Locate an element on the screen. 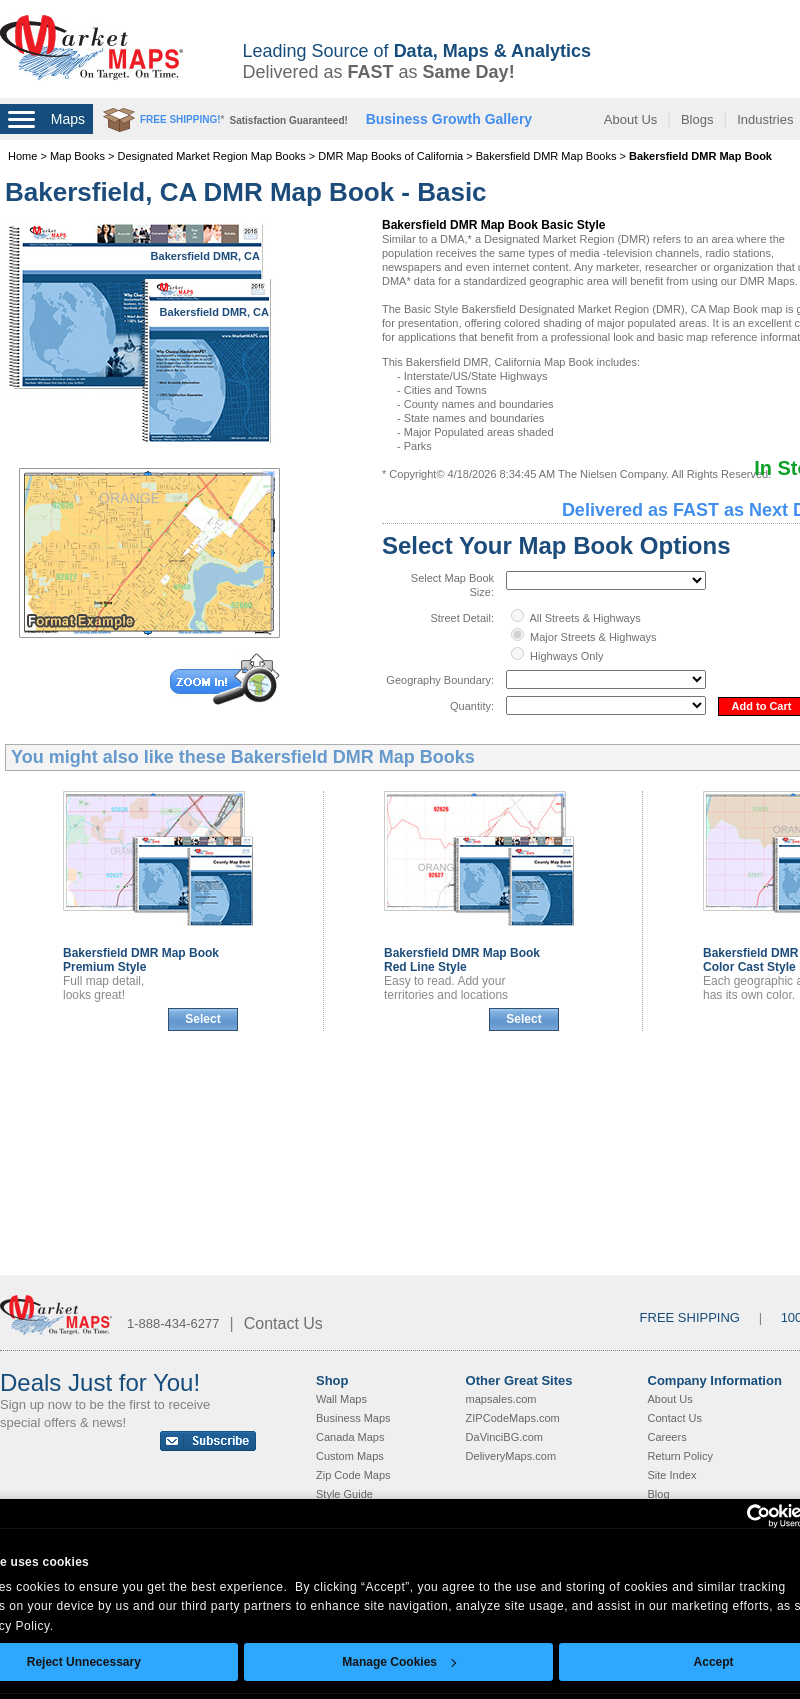 The image size is (800, 1699). Blog is located at coordinates (659, 1494).